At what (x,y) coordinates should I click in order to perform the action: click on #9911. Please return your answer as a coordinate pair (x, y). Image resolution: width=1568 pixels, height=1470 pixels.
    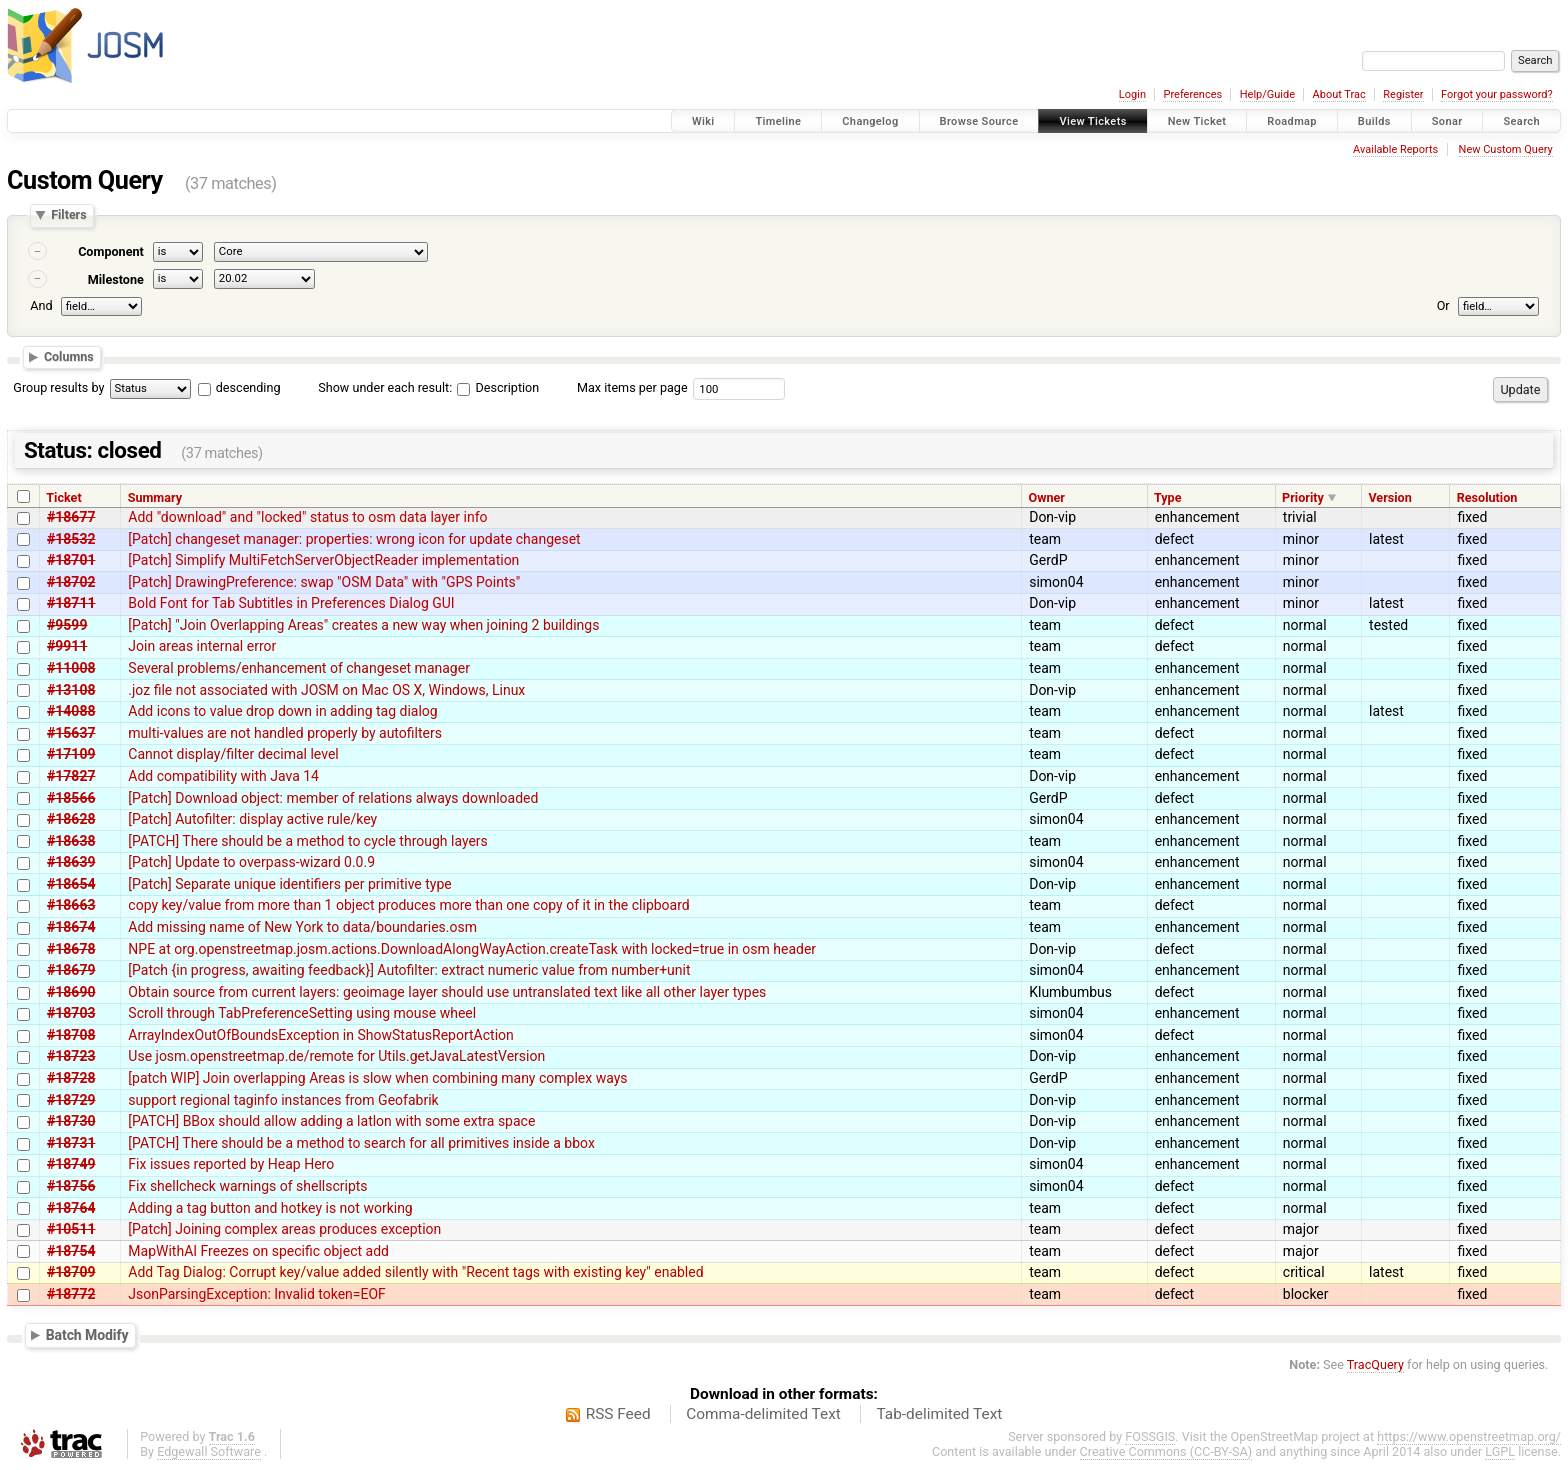
    Looking at the image, I should click on (67, 646).